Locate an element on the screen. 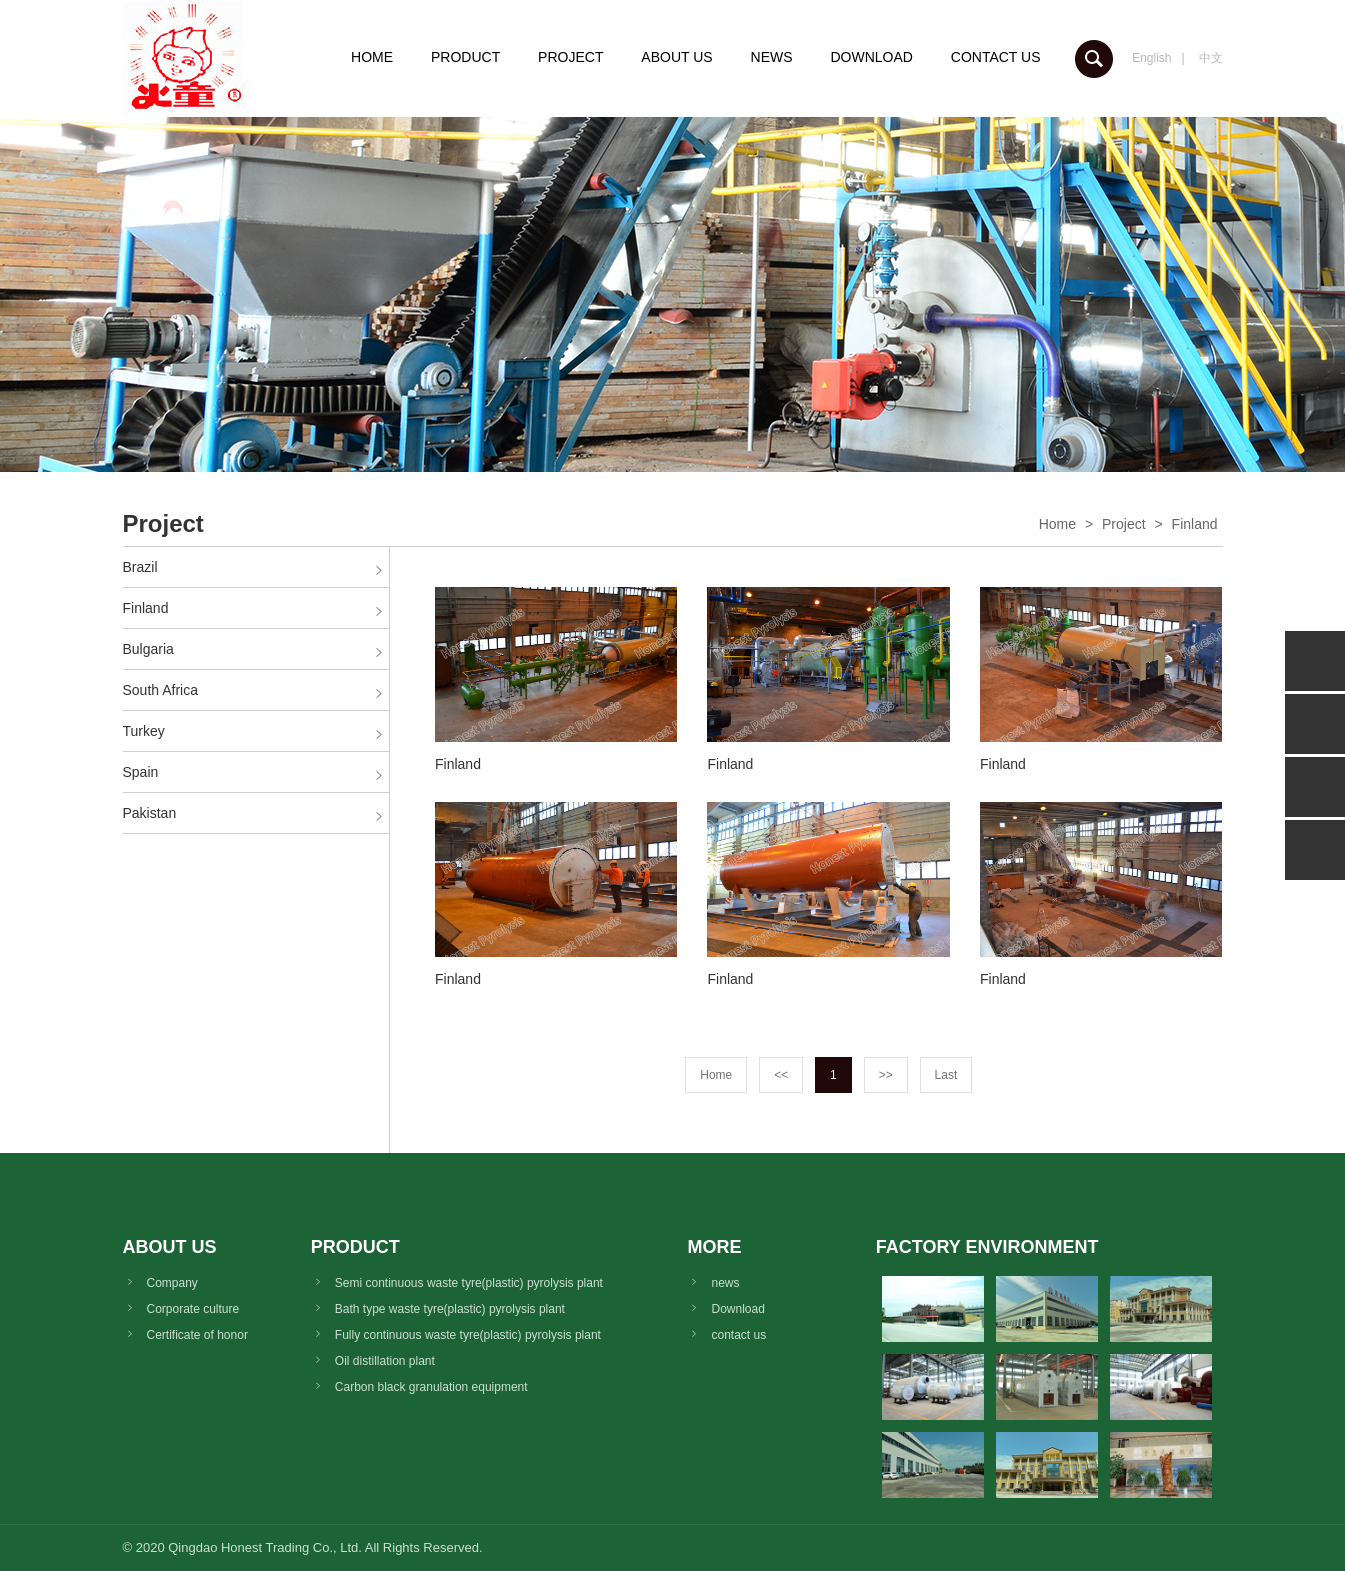  Oil distillation plant is located at coordinates (385, 1361).